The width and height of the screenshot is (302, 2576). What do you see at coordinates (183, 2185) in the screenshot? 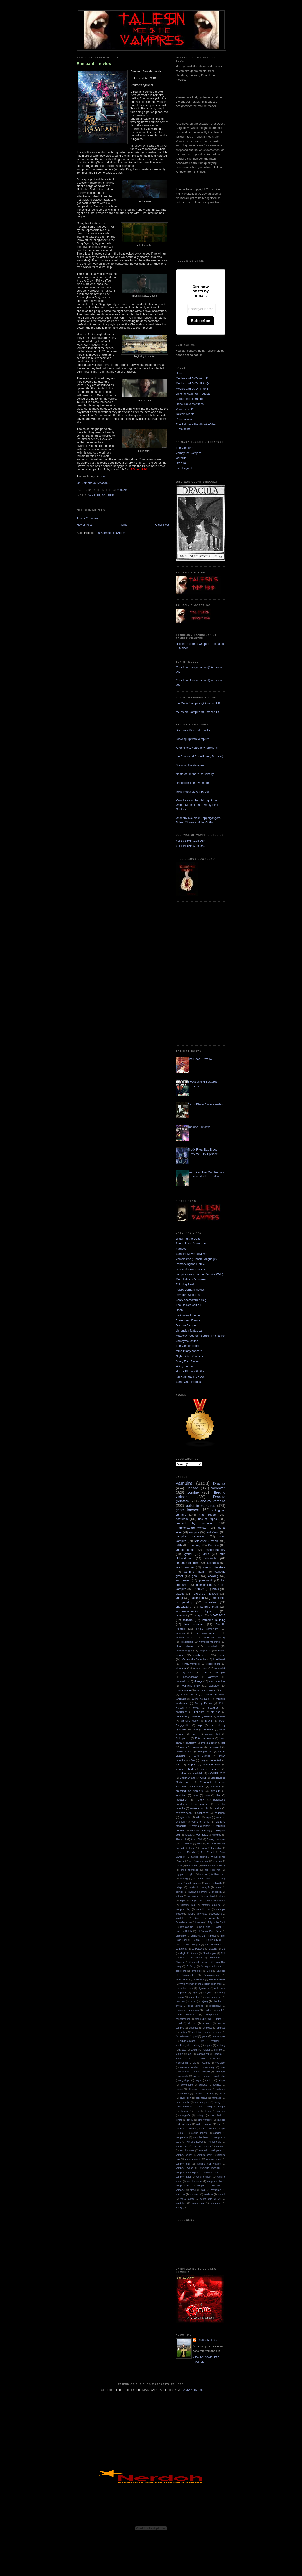
I see `vampirologist` at bounding box center [183, 2185].